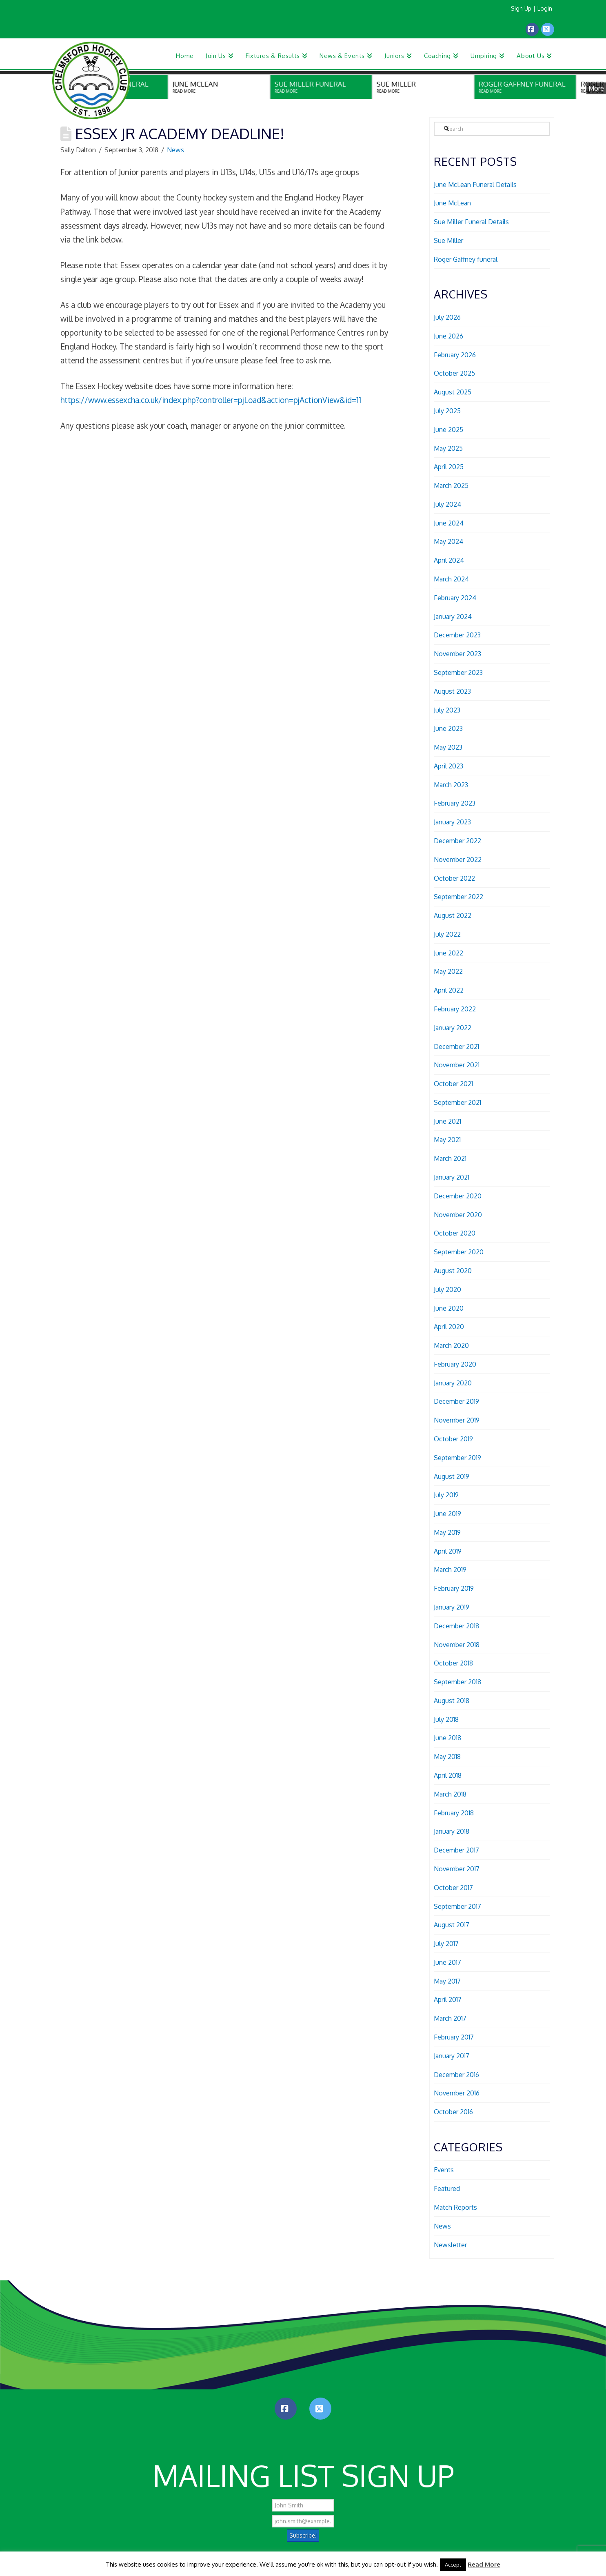  Describe the element at coordinates (454, 1233) in the screenshot. I see `October 2020` at that location.